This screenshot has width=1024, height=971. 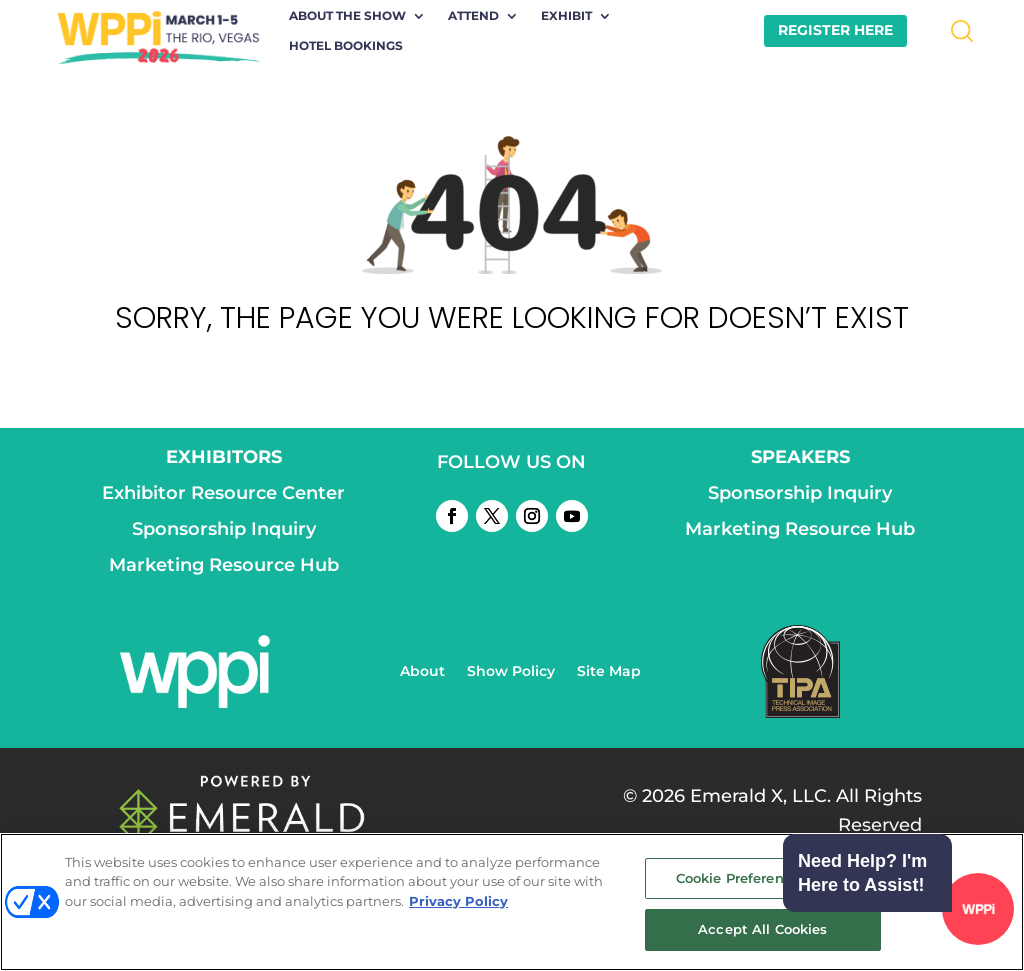 What do you see at coordinates (835, 30) in the screenshot?
I see `REGISTER HERE` at bounding box center [835, 30].